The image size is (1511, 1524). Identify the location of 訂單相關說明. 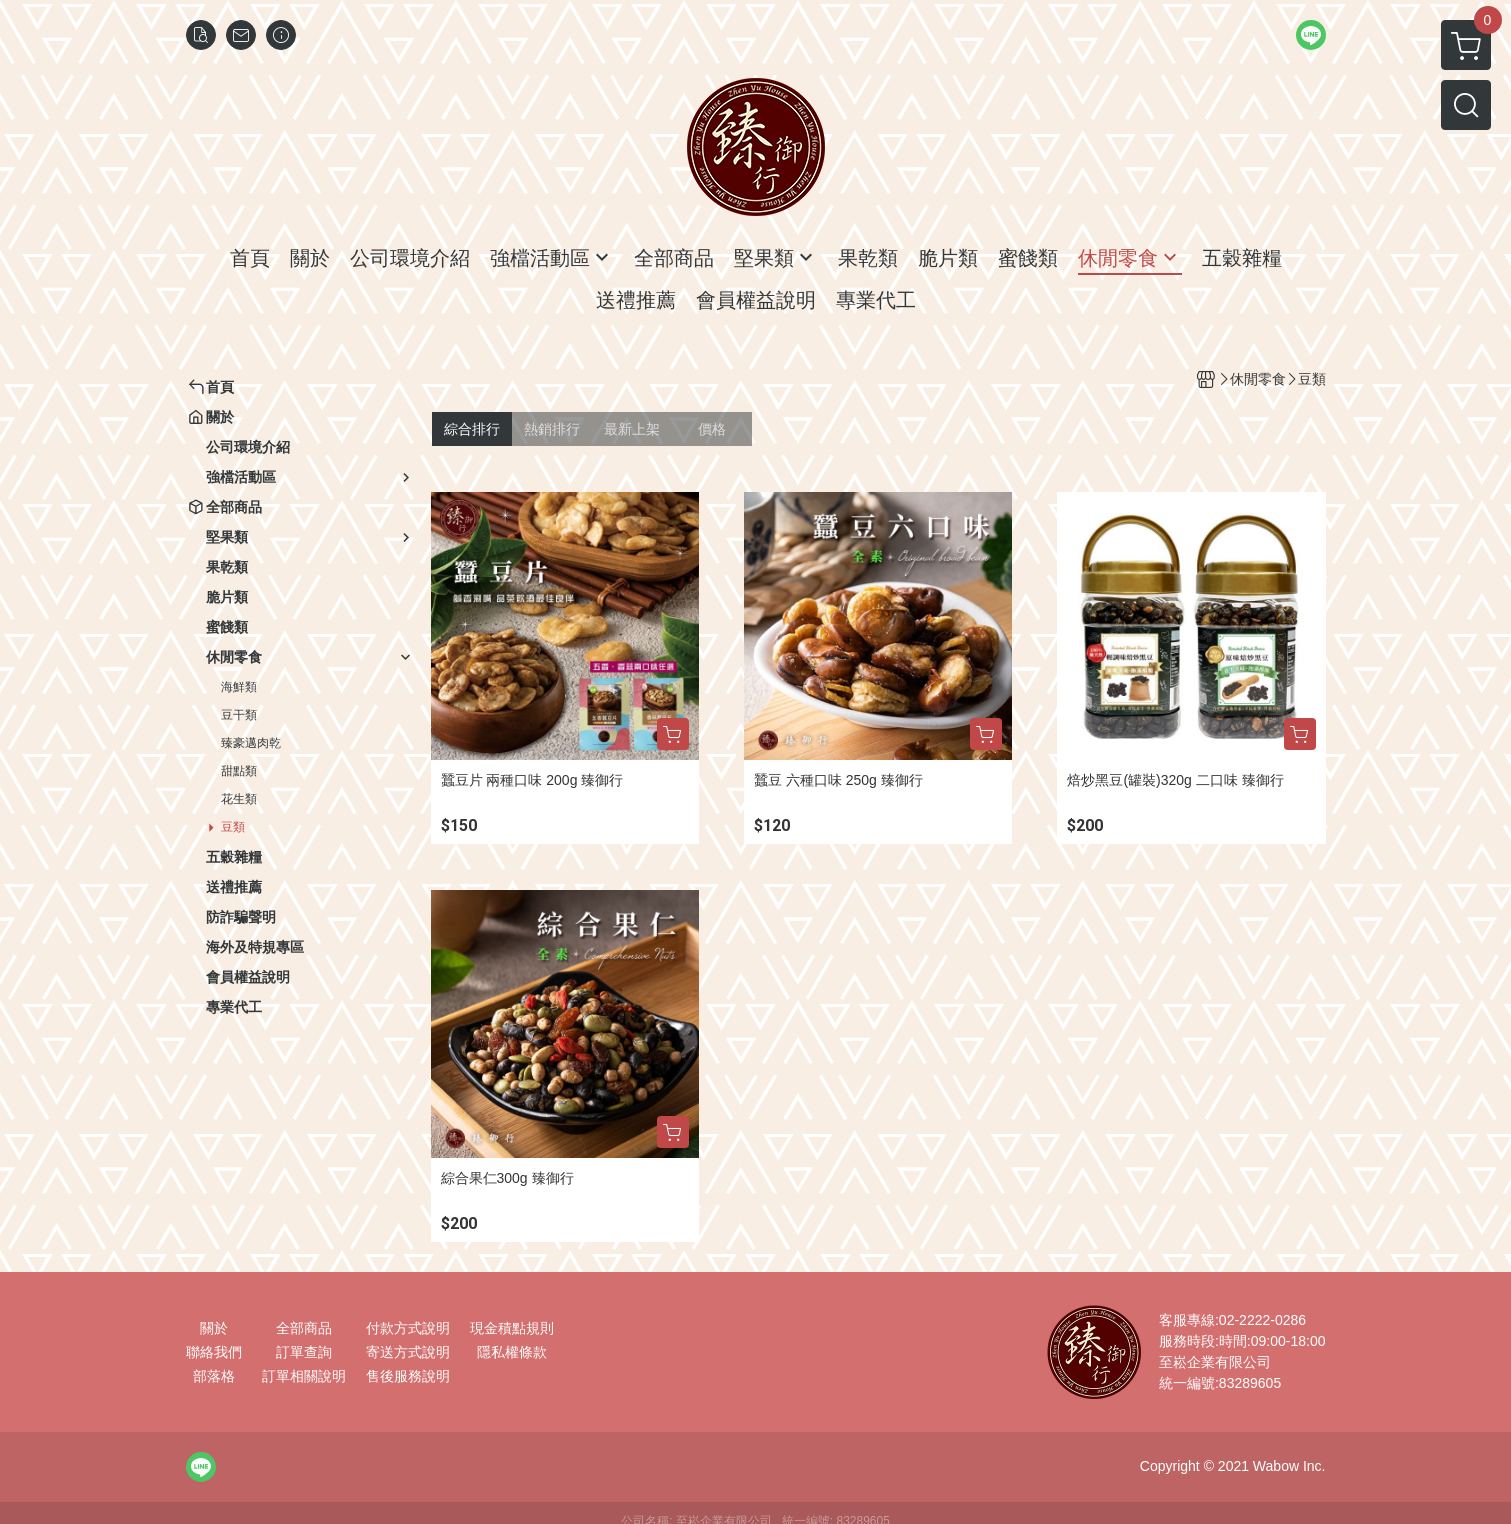
(304, 1376).